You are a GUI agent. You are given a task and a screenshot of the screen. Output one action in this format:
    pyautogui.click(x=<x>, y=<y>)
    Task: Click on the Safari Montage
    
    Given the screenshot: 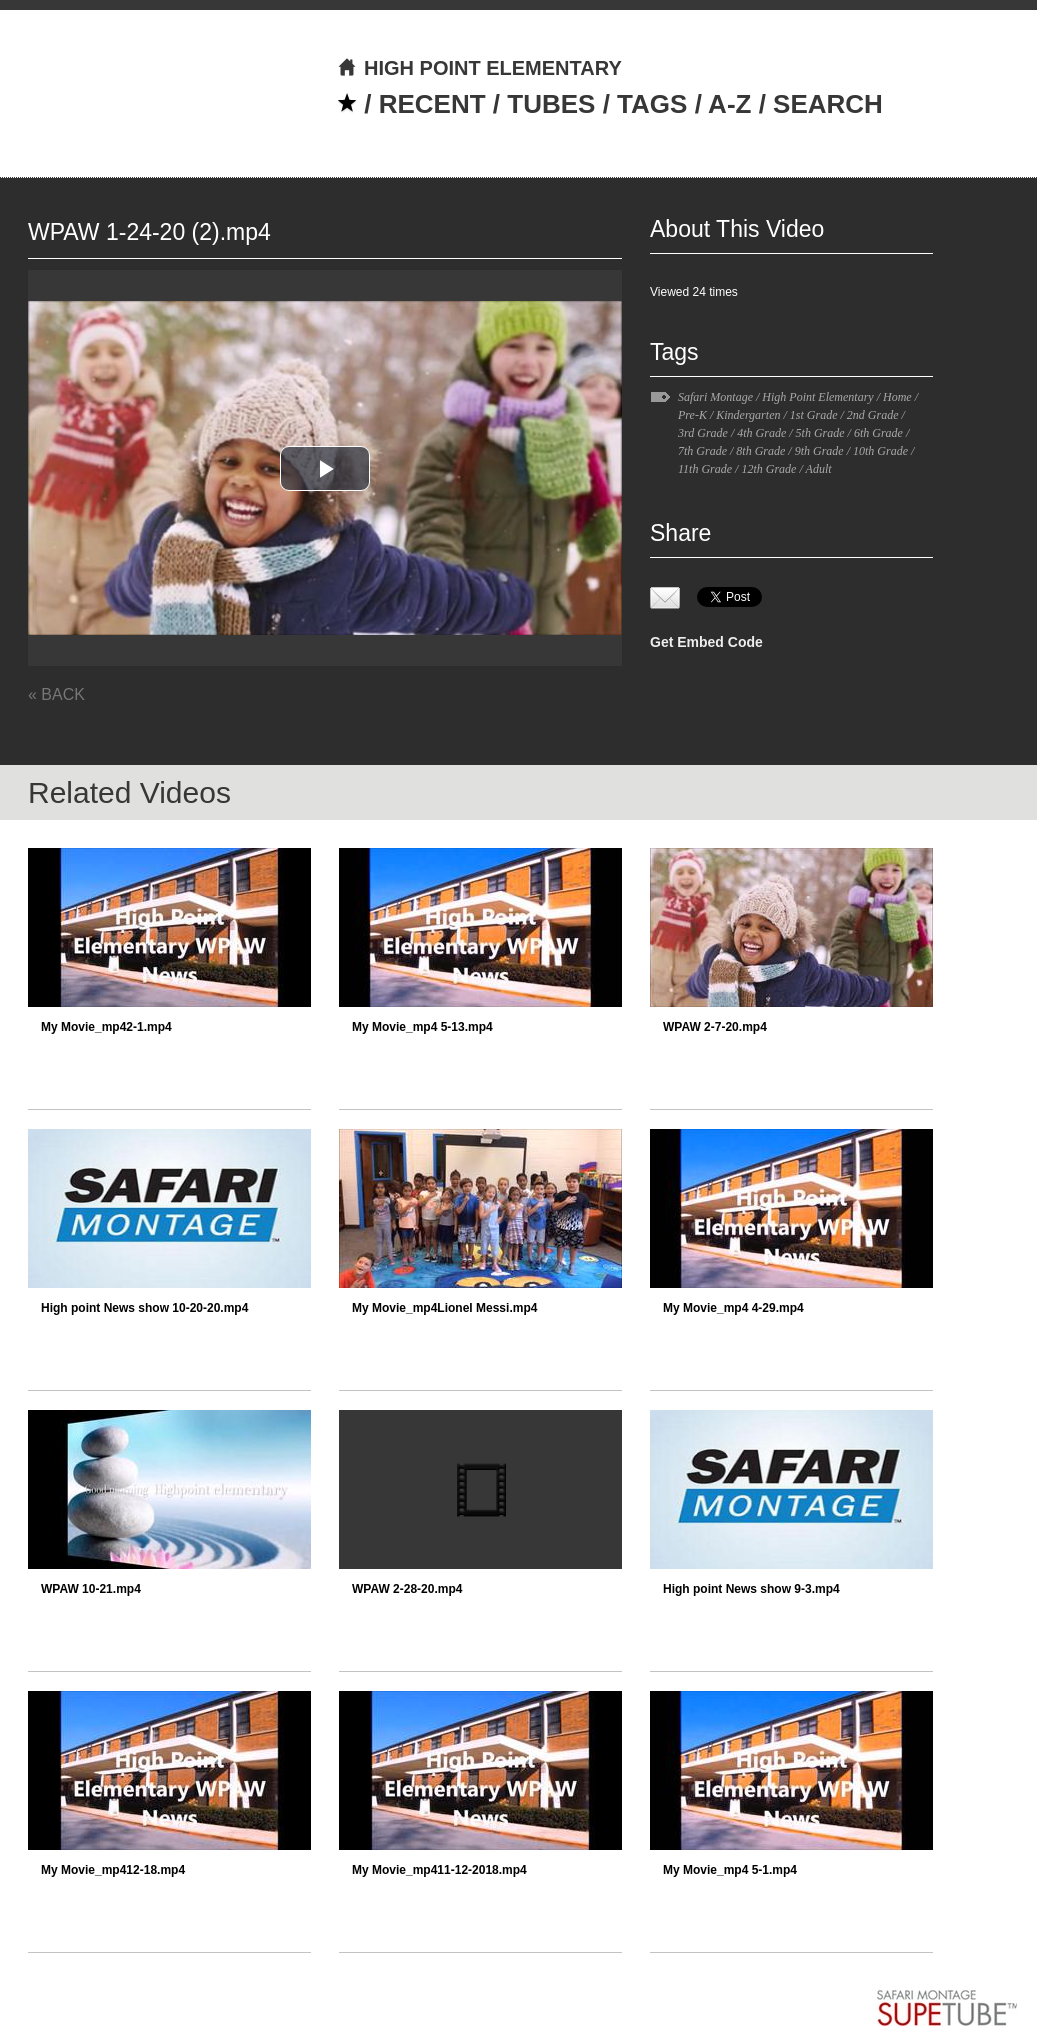 What is the action you would take?
    pyautogui.click(x=715, y=397)
    